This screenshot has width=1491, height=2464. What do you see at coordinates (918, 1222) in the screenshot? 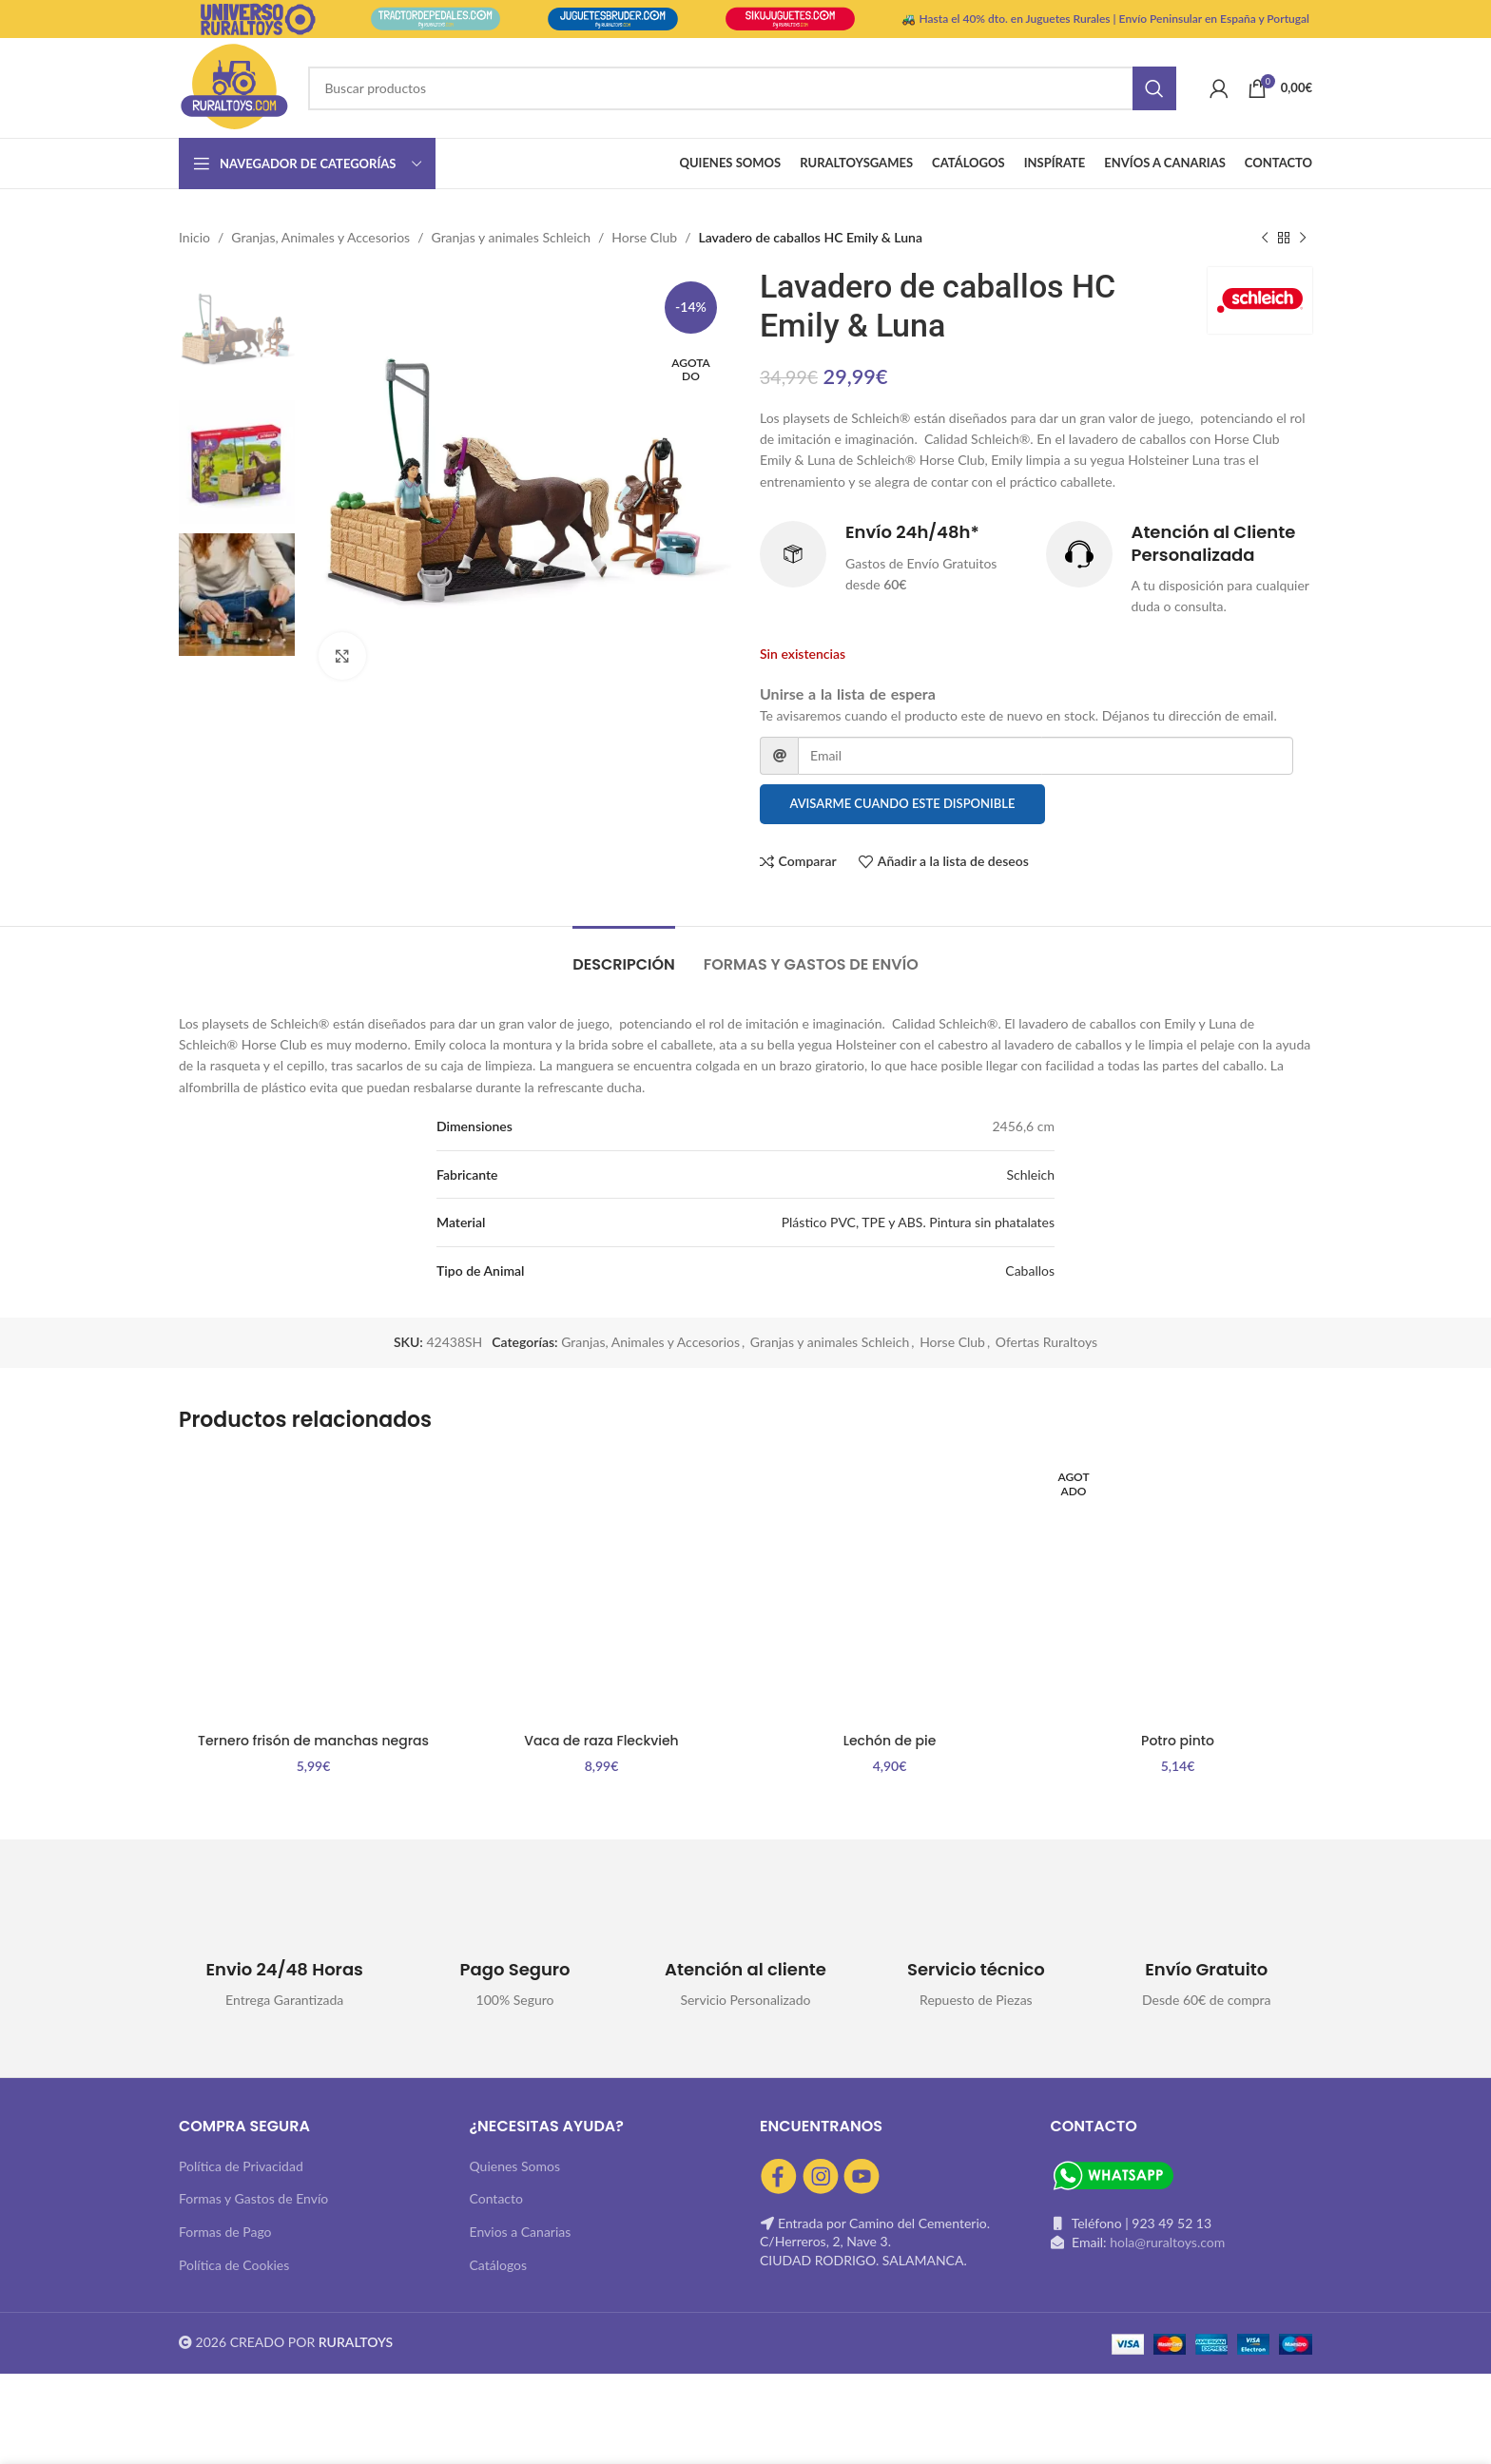
I see `Plástico PVC, TPE y ABS. Pintura sin phatalates` at bounding box center [918, 1222].